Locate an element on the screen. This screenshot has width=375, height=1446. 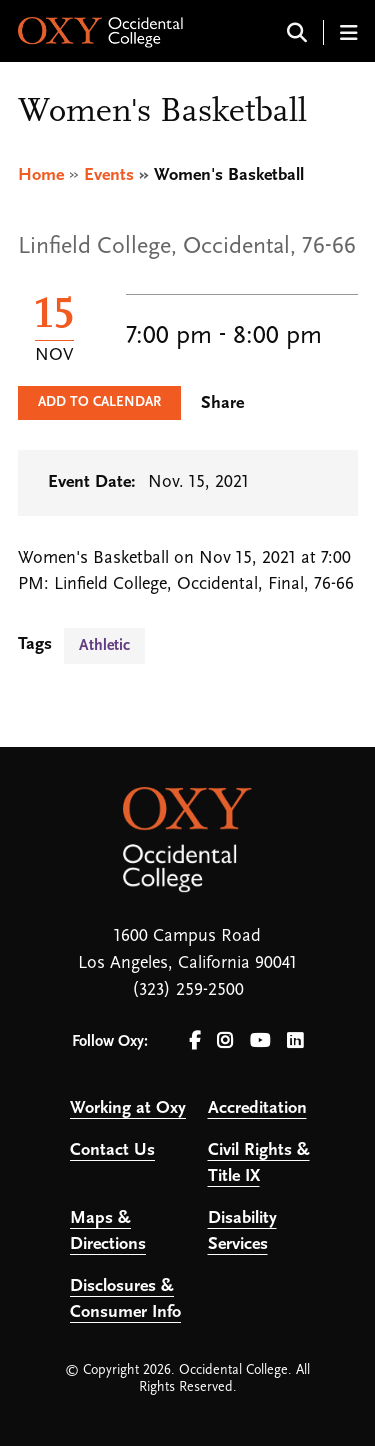
Home is located at coordinates (41, 175).